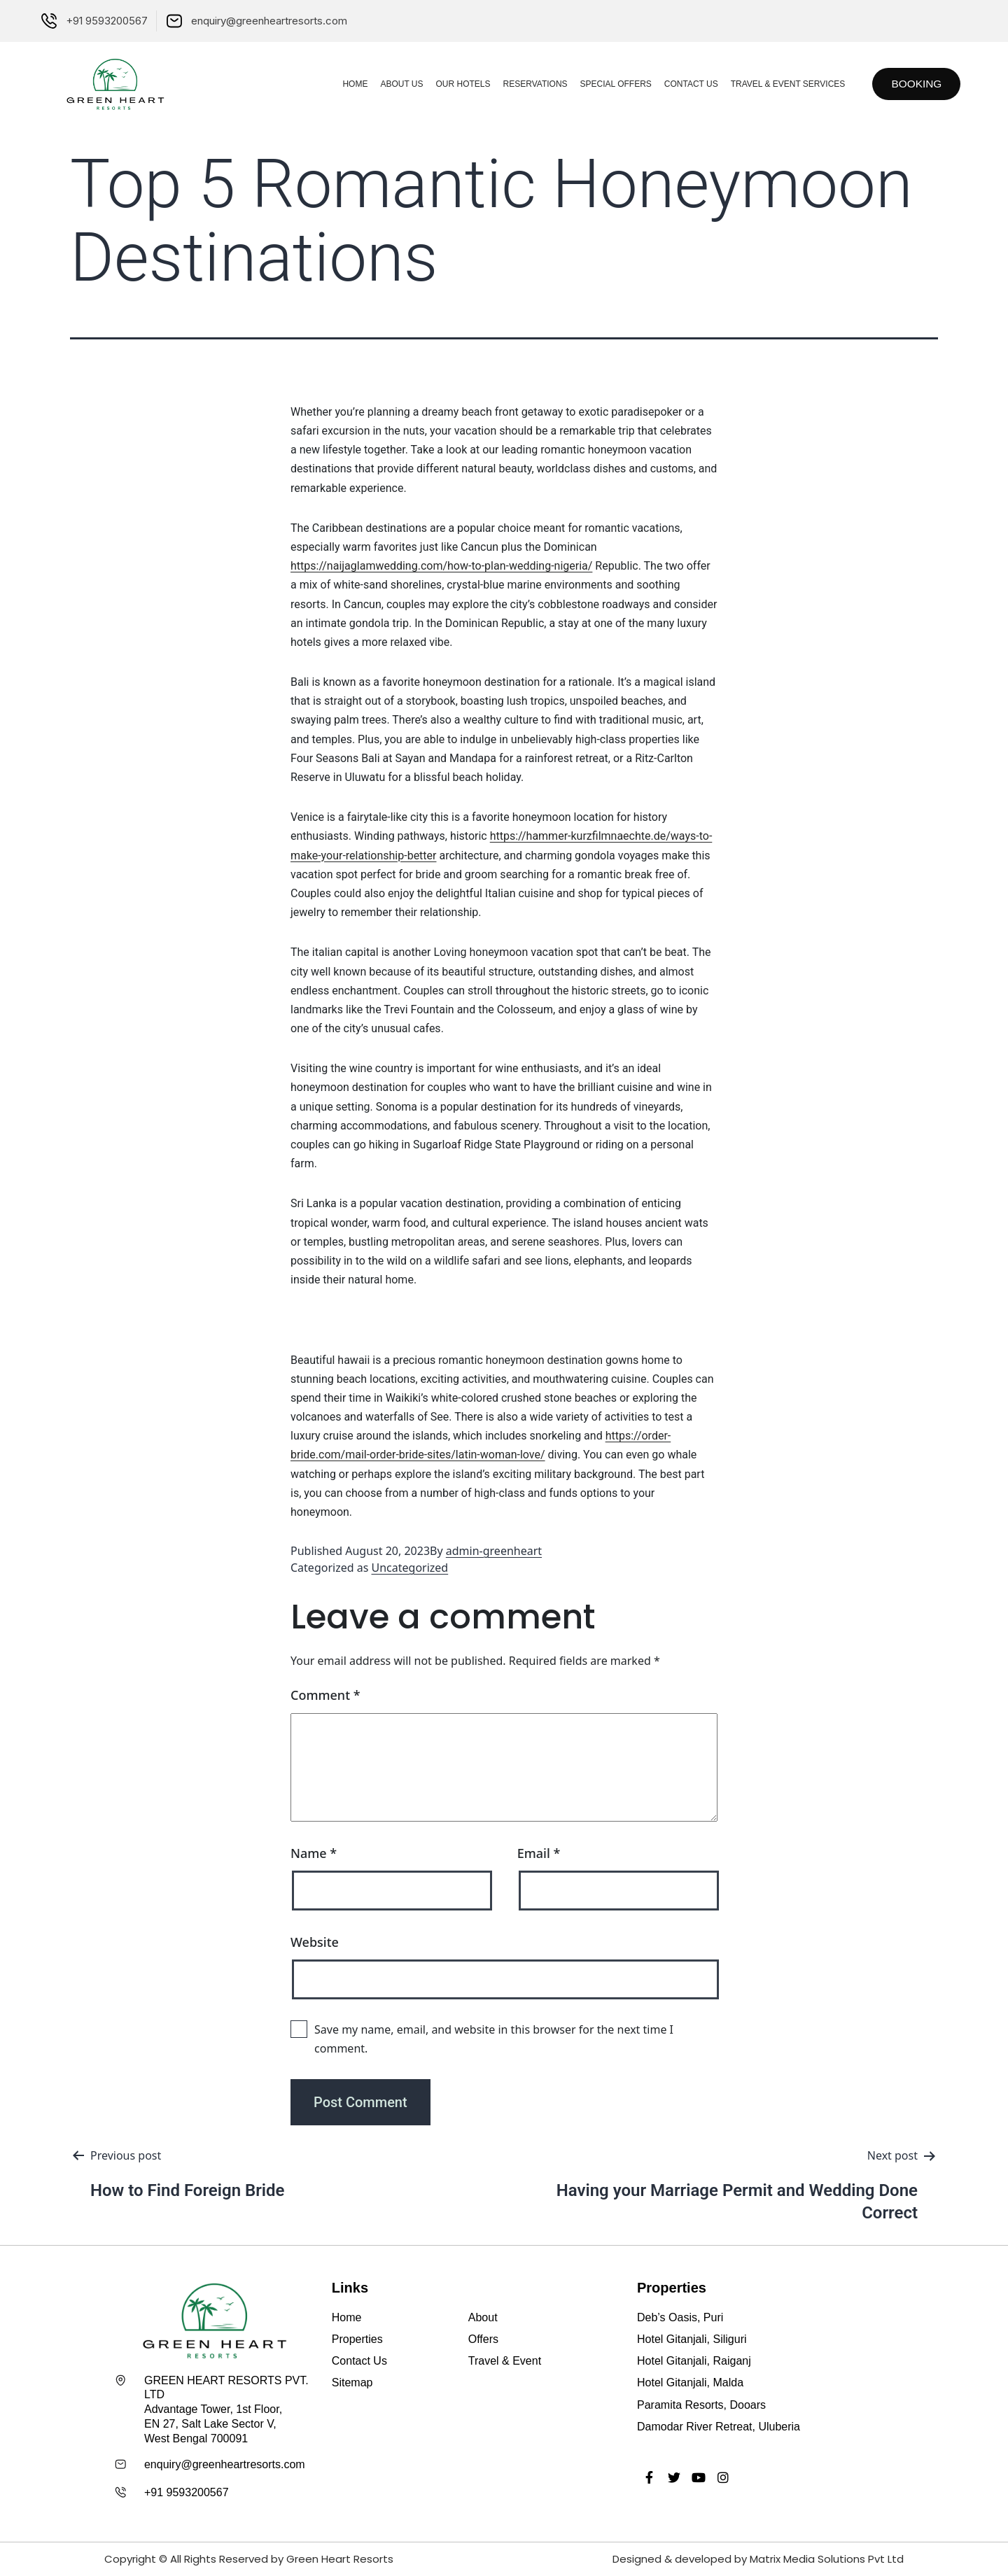  What do you see at coordinates (441, 565) in the screenshot?
I see `https://naijaglamwedding.com/how-to-plan-wedding-nigeria/` at bounding box center [441, 565].